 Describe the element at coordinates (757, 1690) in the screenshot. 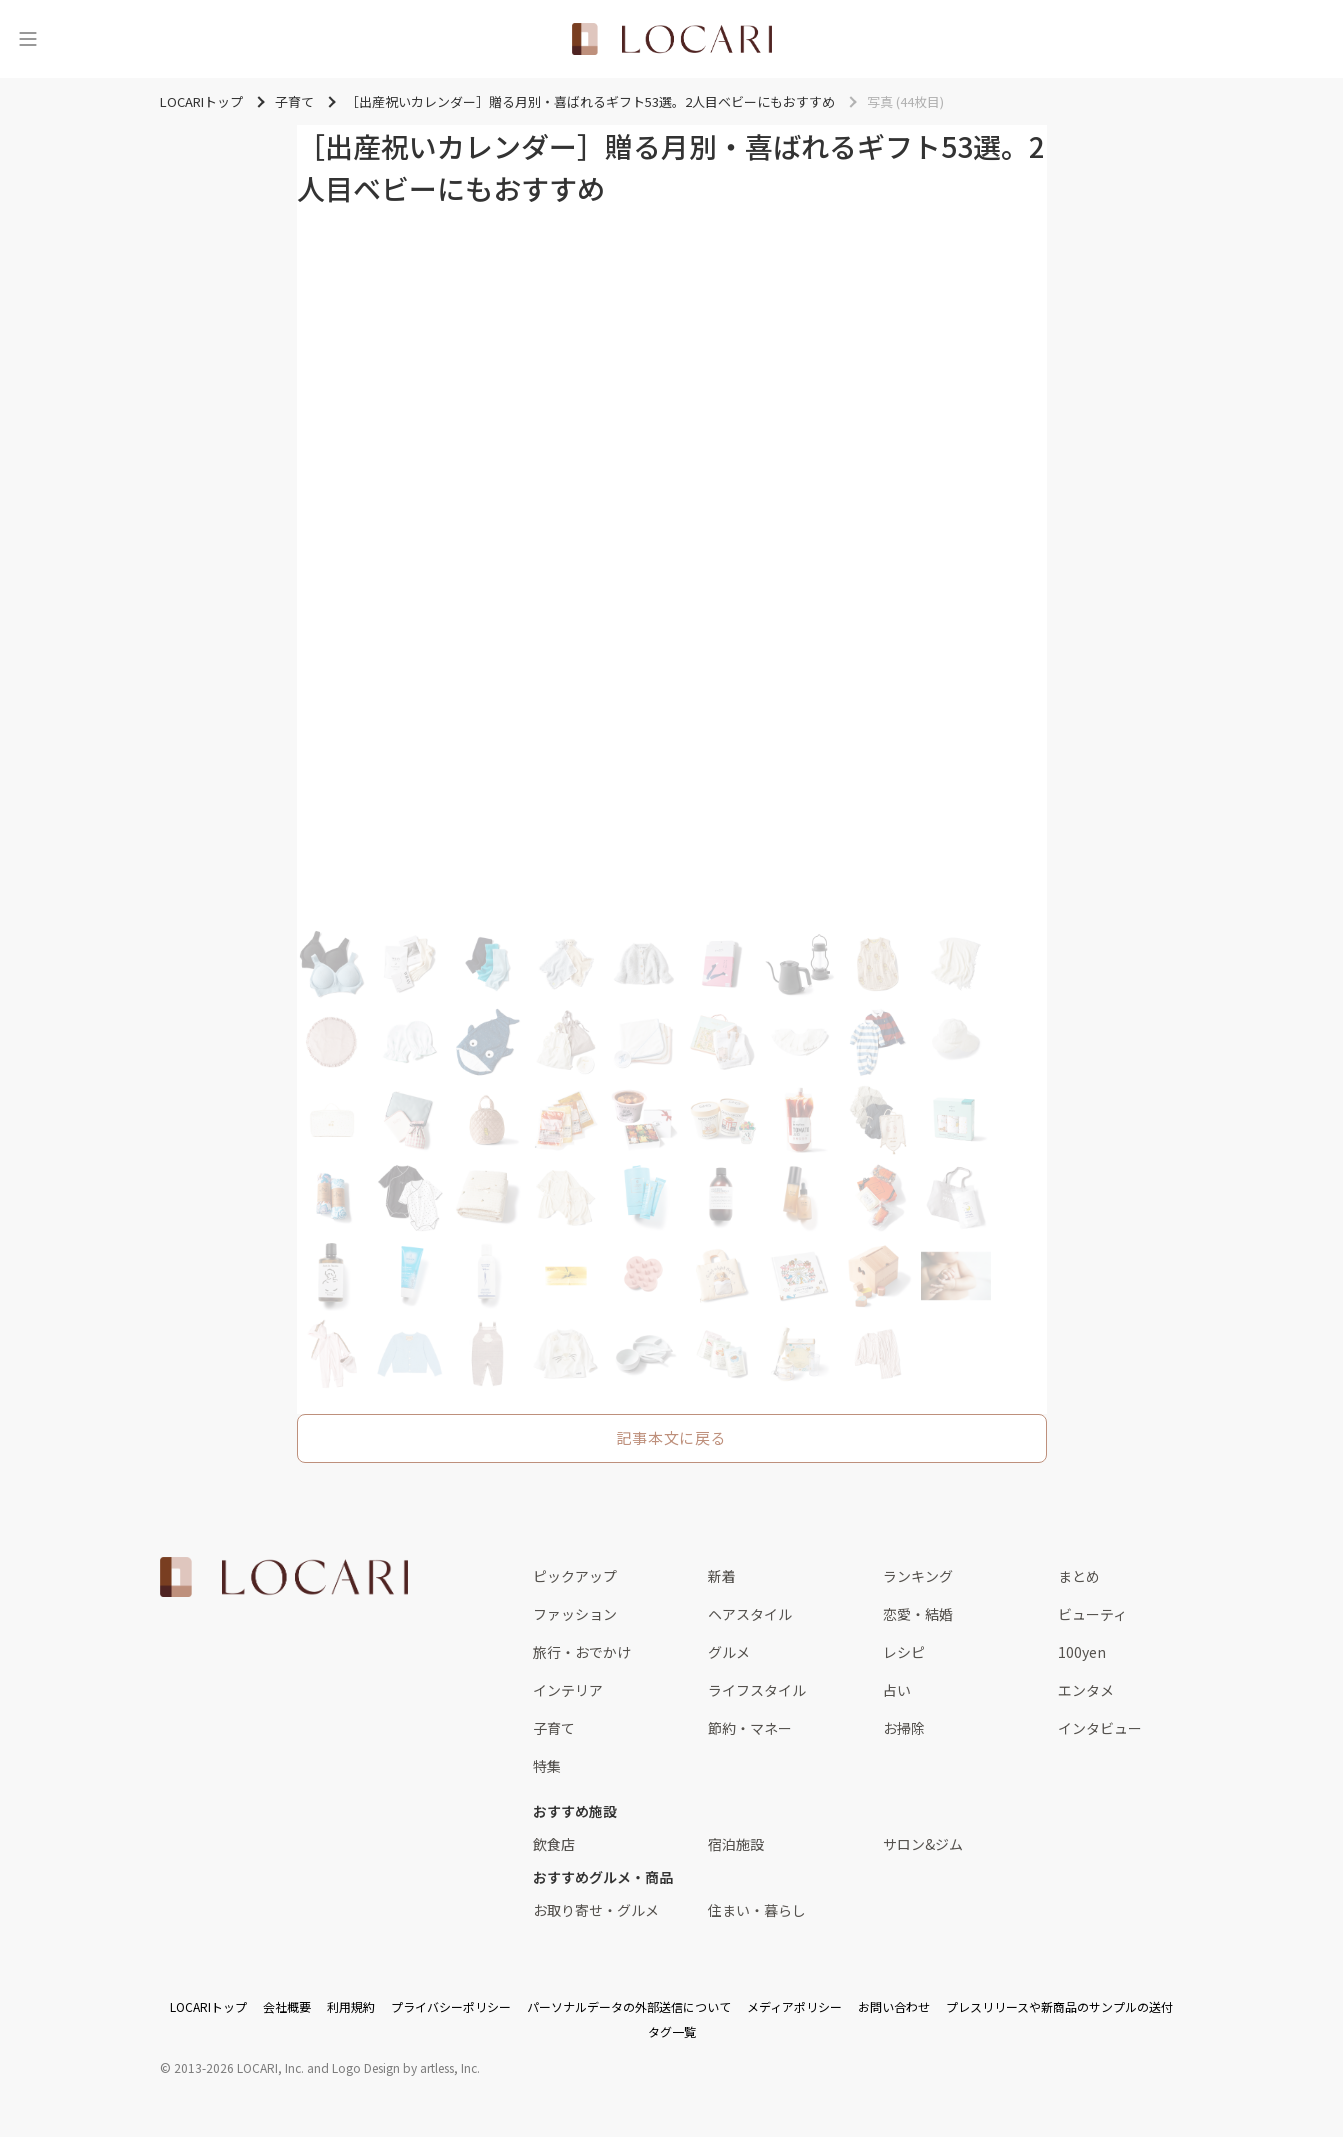

I see `ライフスタイル` at that location.